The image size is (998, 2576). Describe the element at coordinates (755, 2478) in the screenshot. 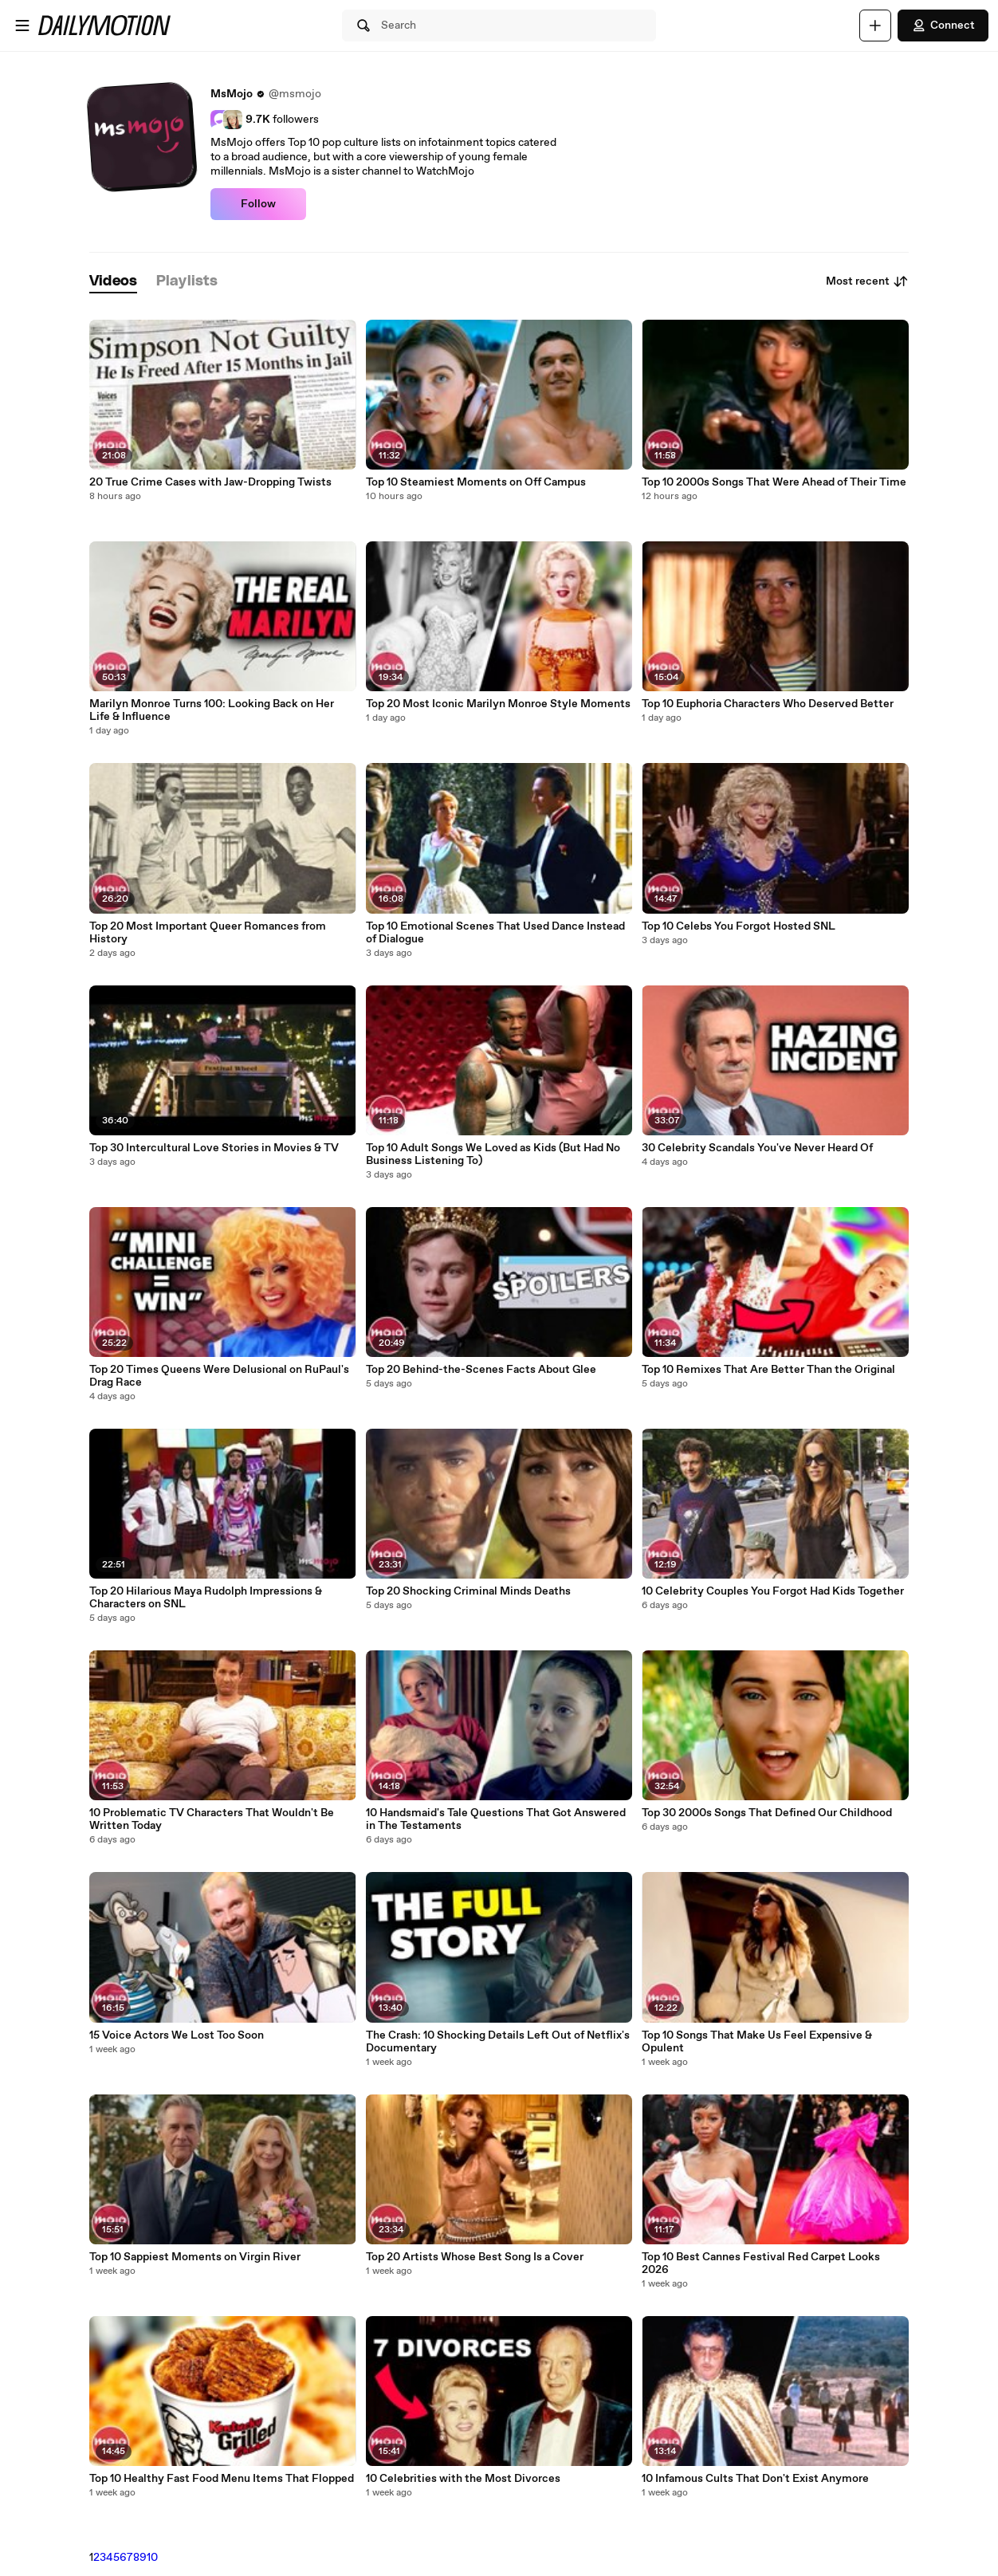

I see `10 Infamous Cults That Don't Exist Anymore` at that location.